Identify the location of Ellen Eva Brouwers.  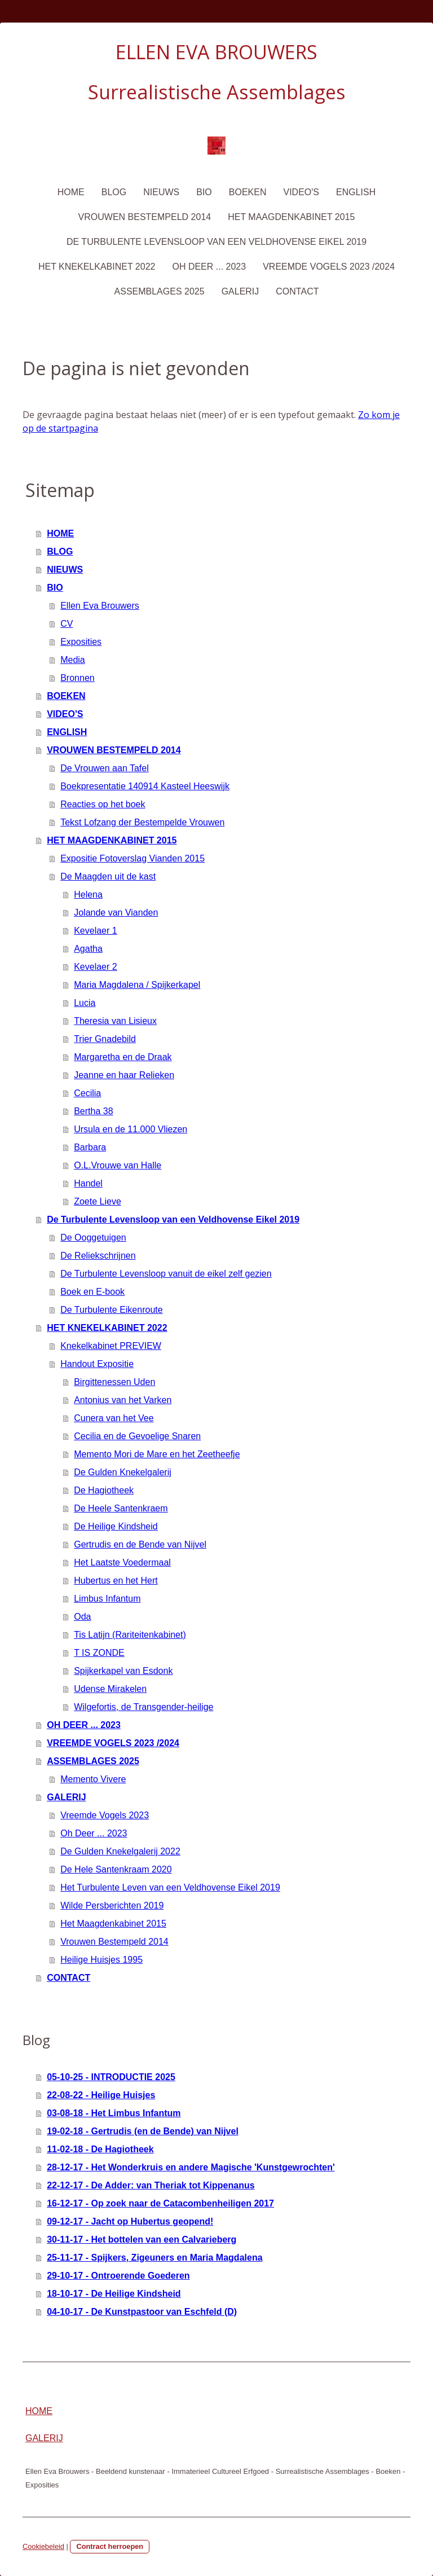
(99, 605).